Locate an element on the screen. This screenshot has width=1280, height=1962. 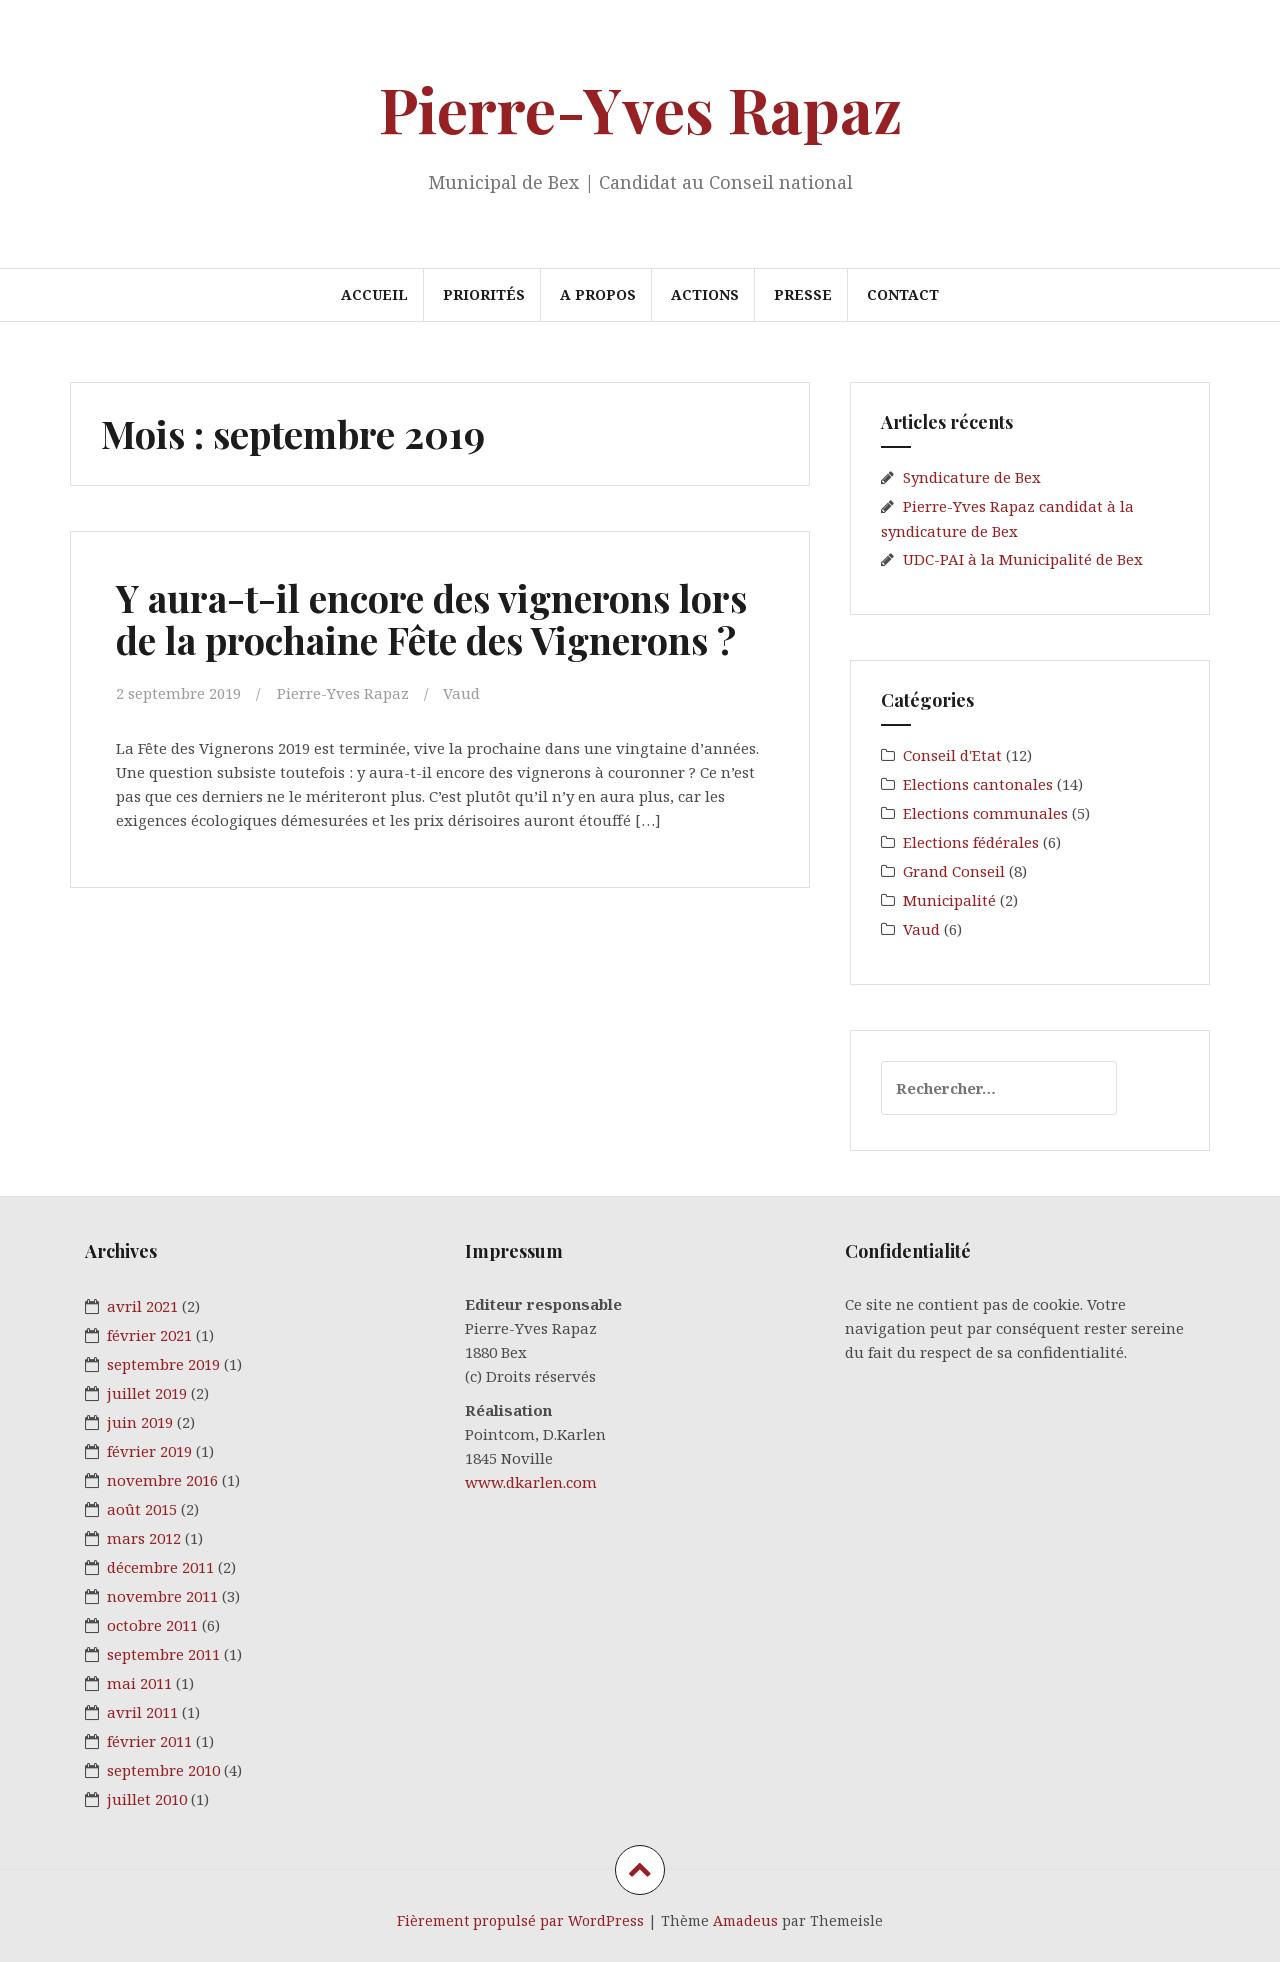
novembre 2016 is located at coordinates (162, 1480).